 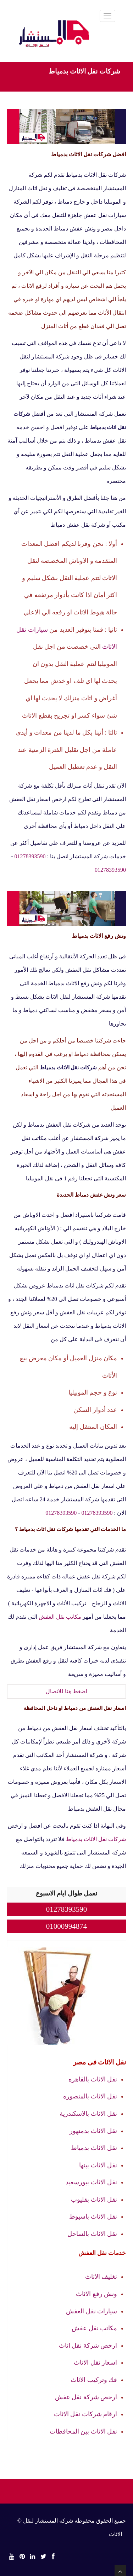 What do you see at coordinates (86, 2397) in the screenshot?
I see `ارخص شركة نقل عفش` at bounding box center [86, 2397].